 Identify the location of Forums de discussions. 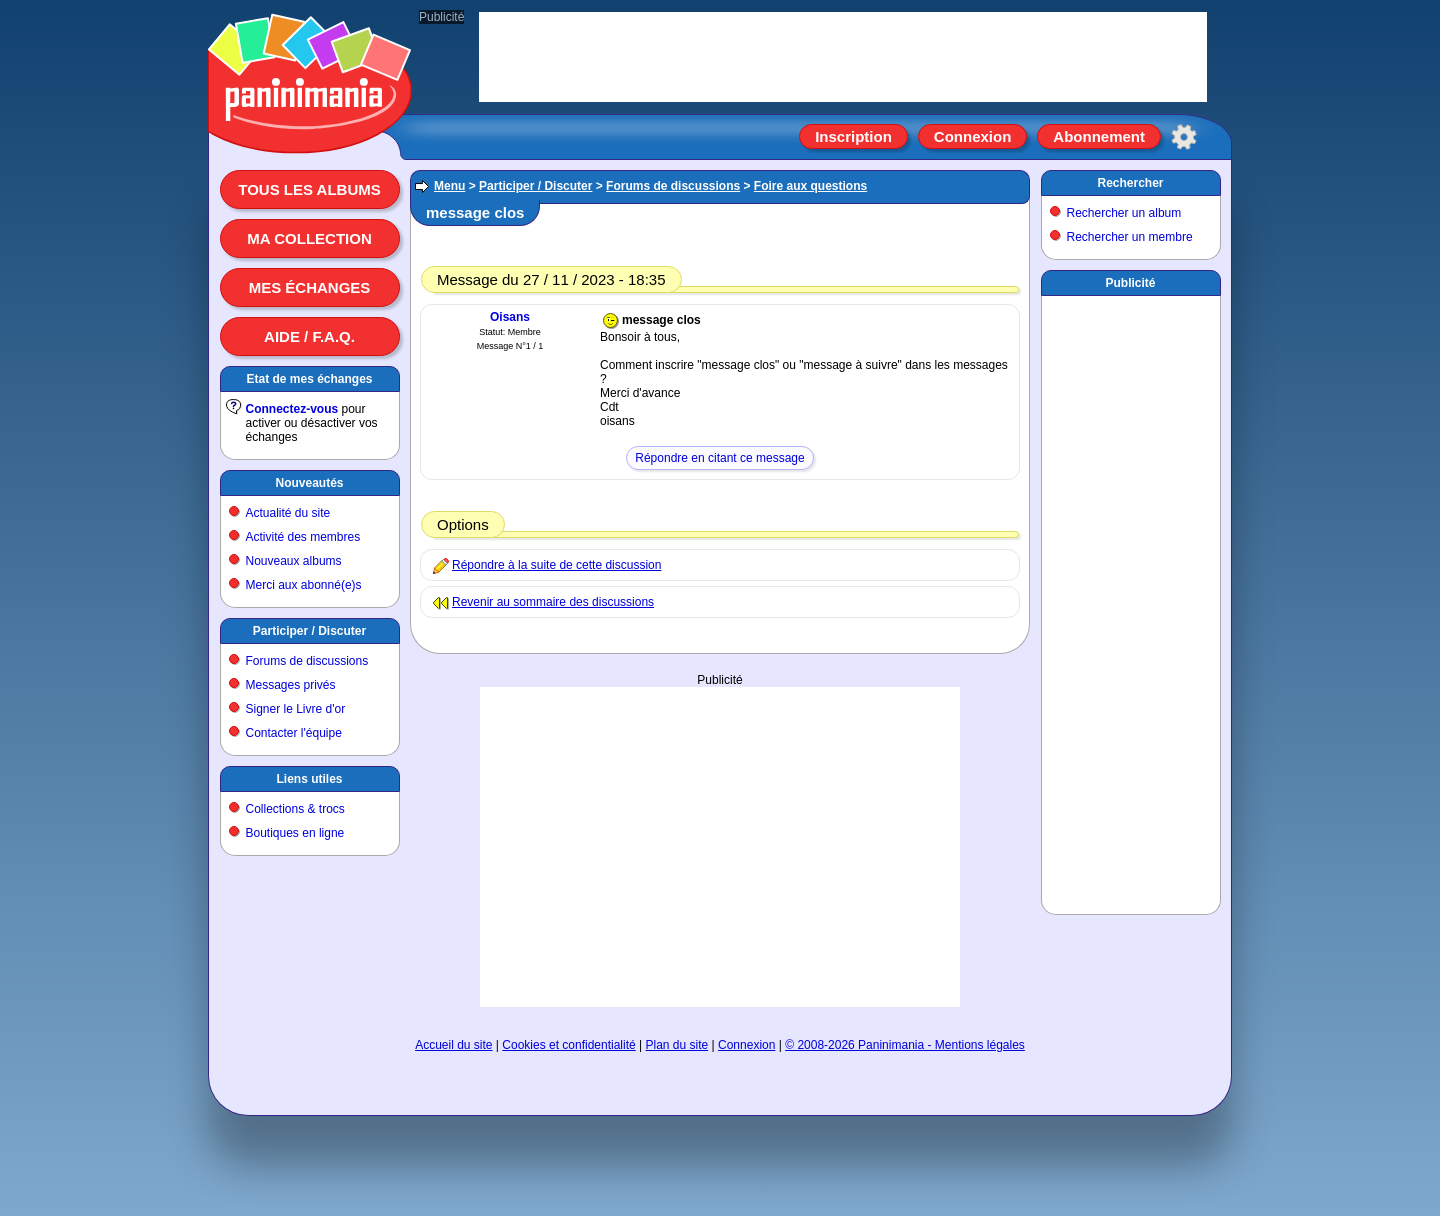
(307, 661).